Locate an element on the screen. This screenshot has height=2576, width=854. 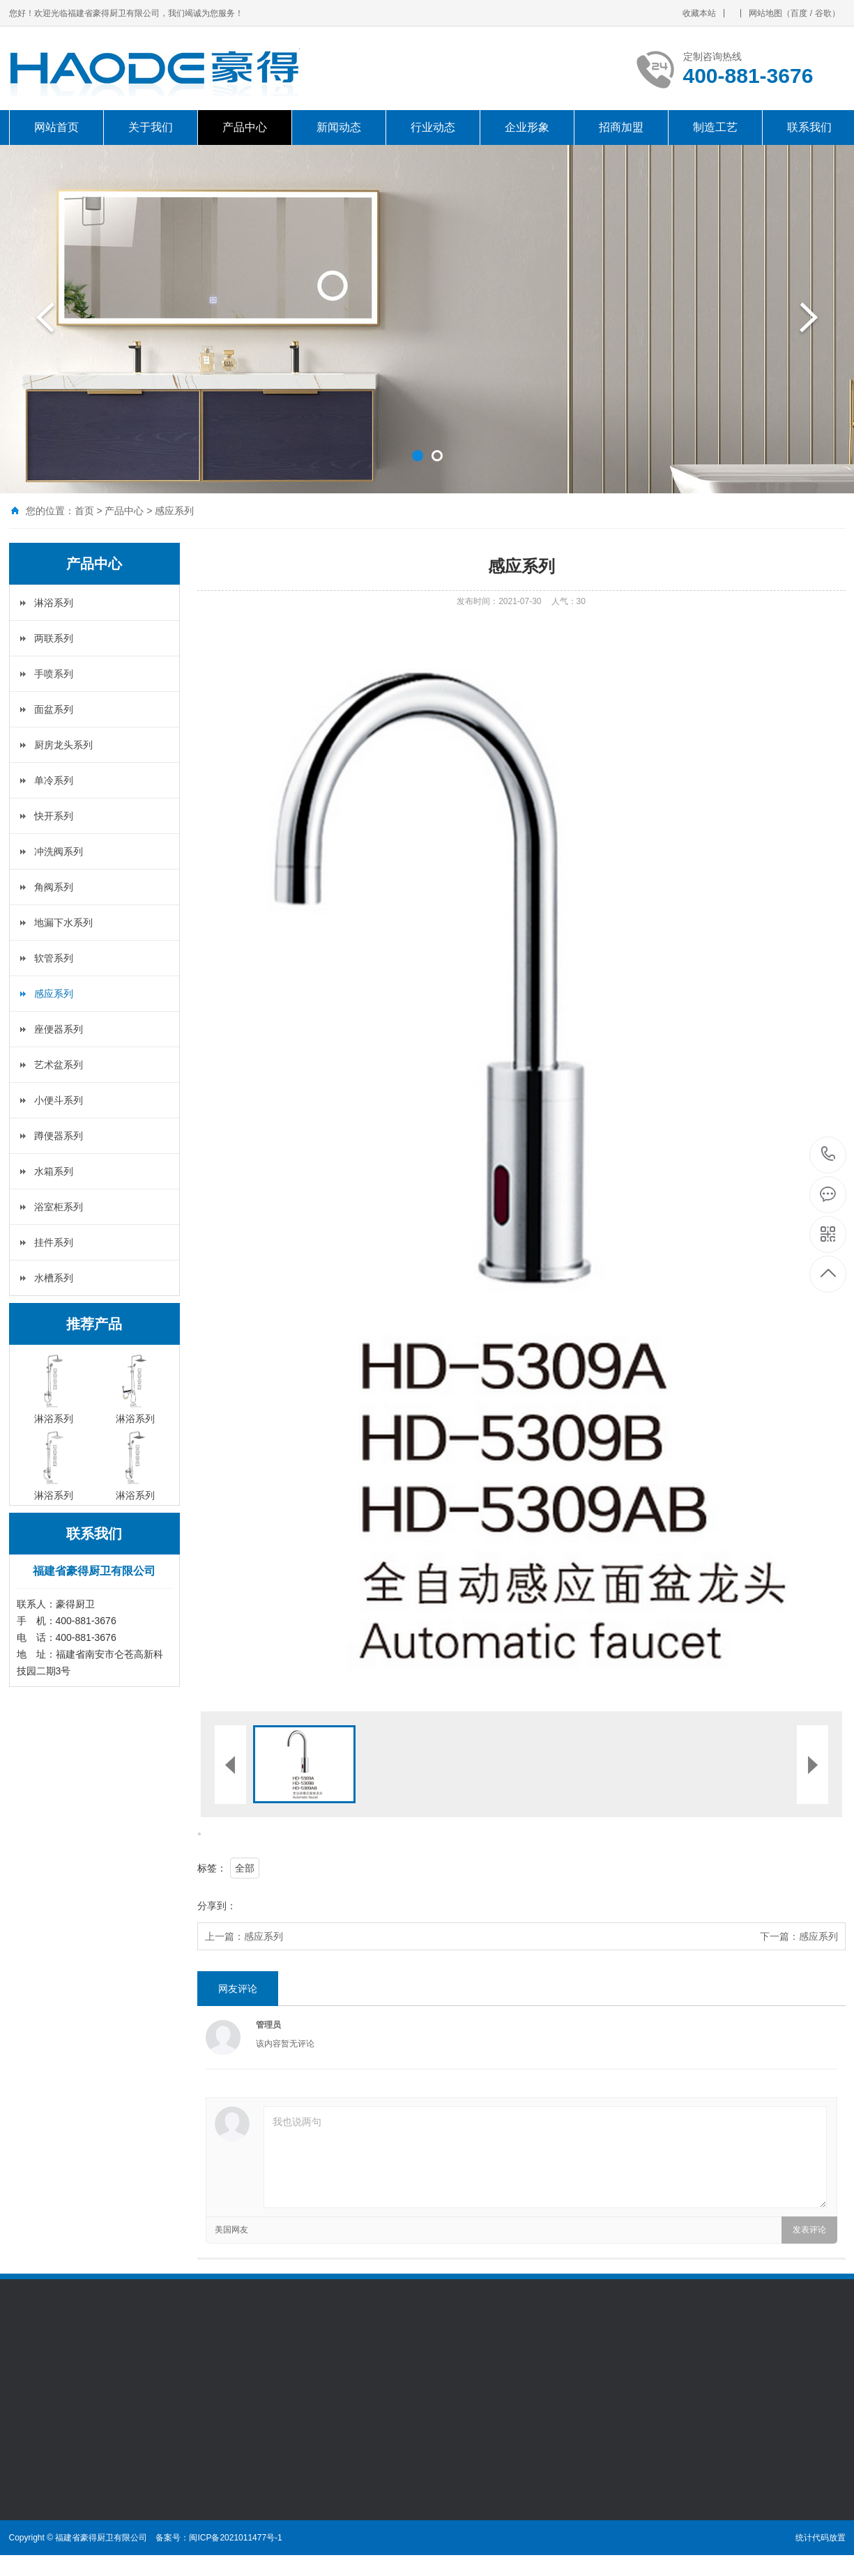
招商加盟 is located at coordinates (621, 127).